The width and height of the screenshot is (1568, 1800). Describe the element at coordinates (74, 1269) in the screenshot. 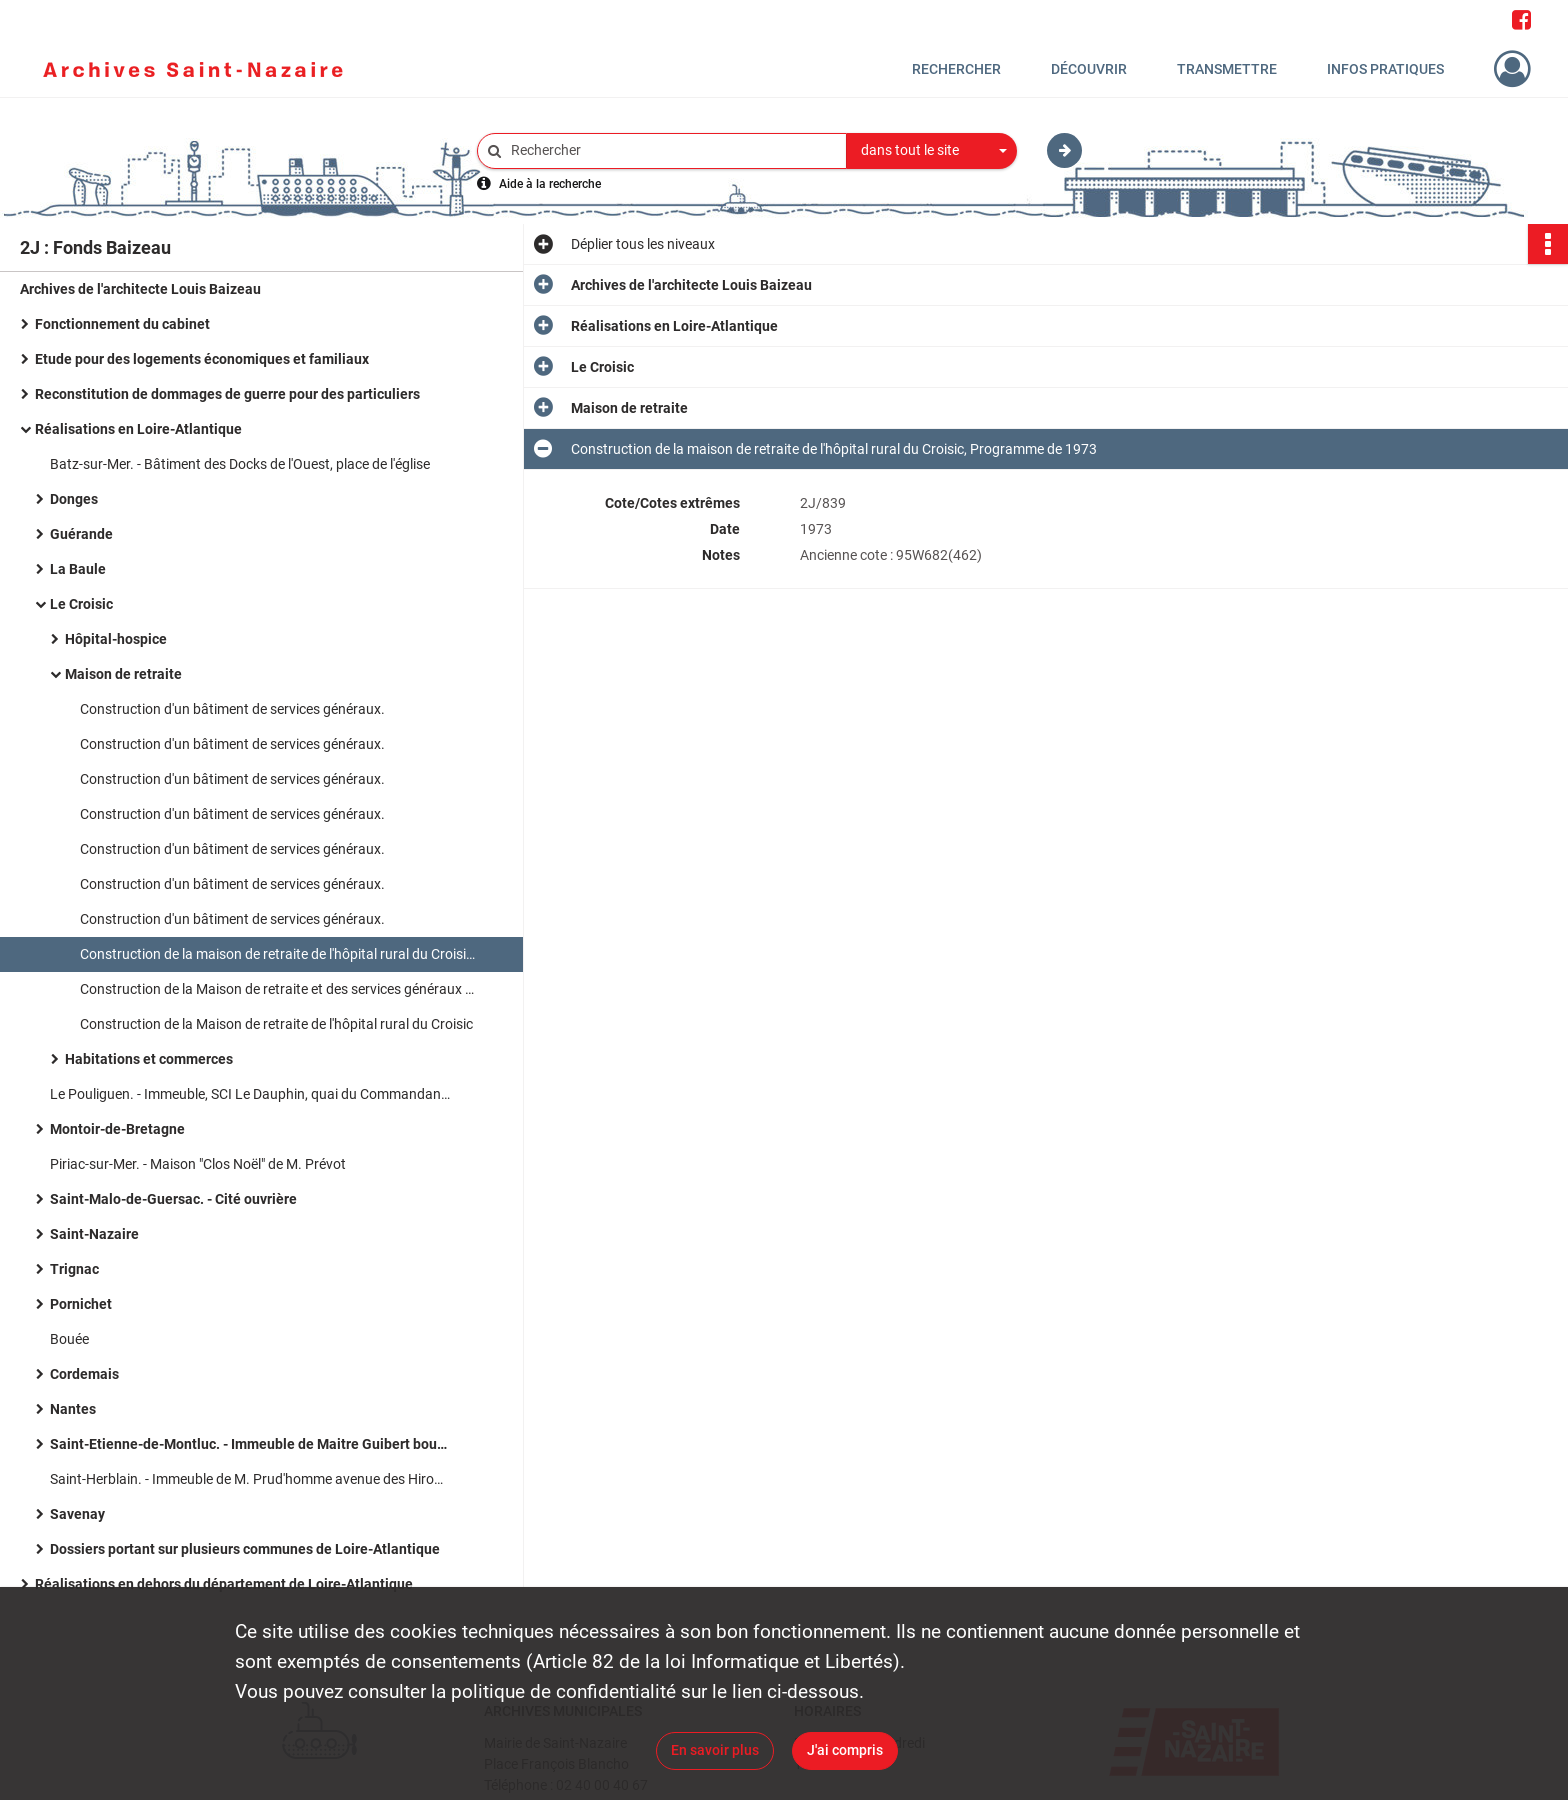

I see `Trignac` at that location.